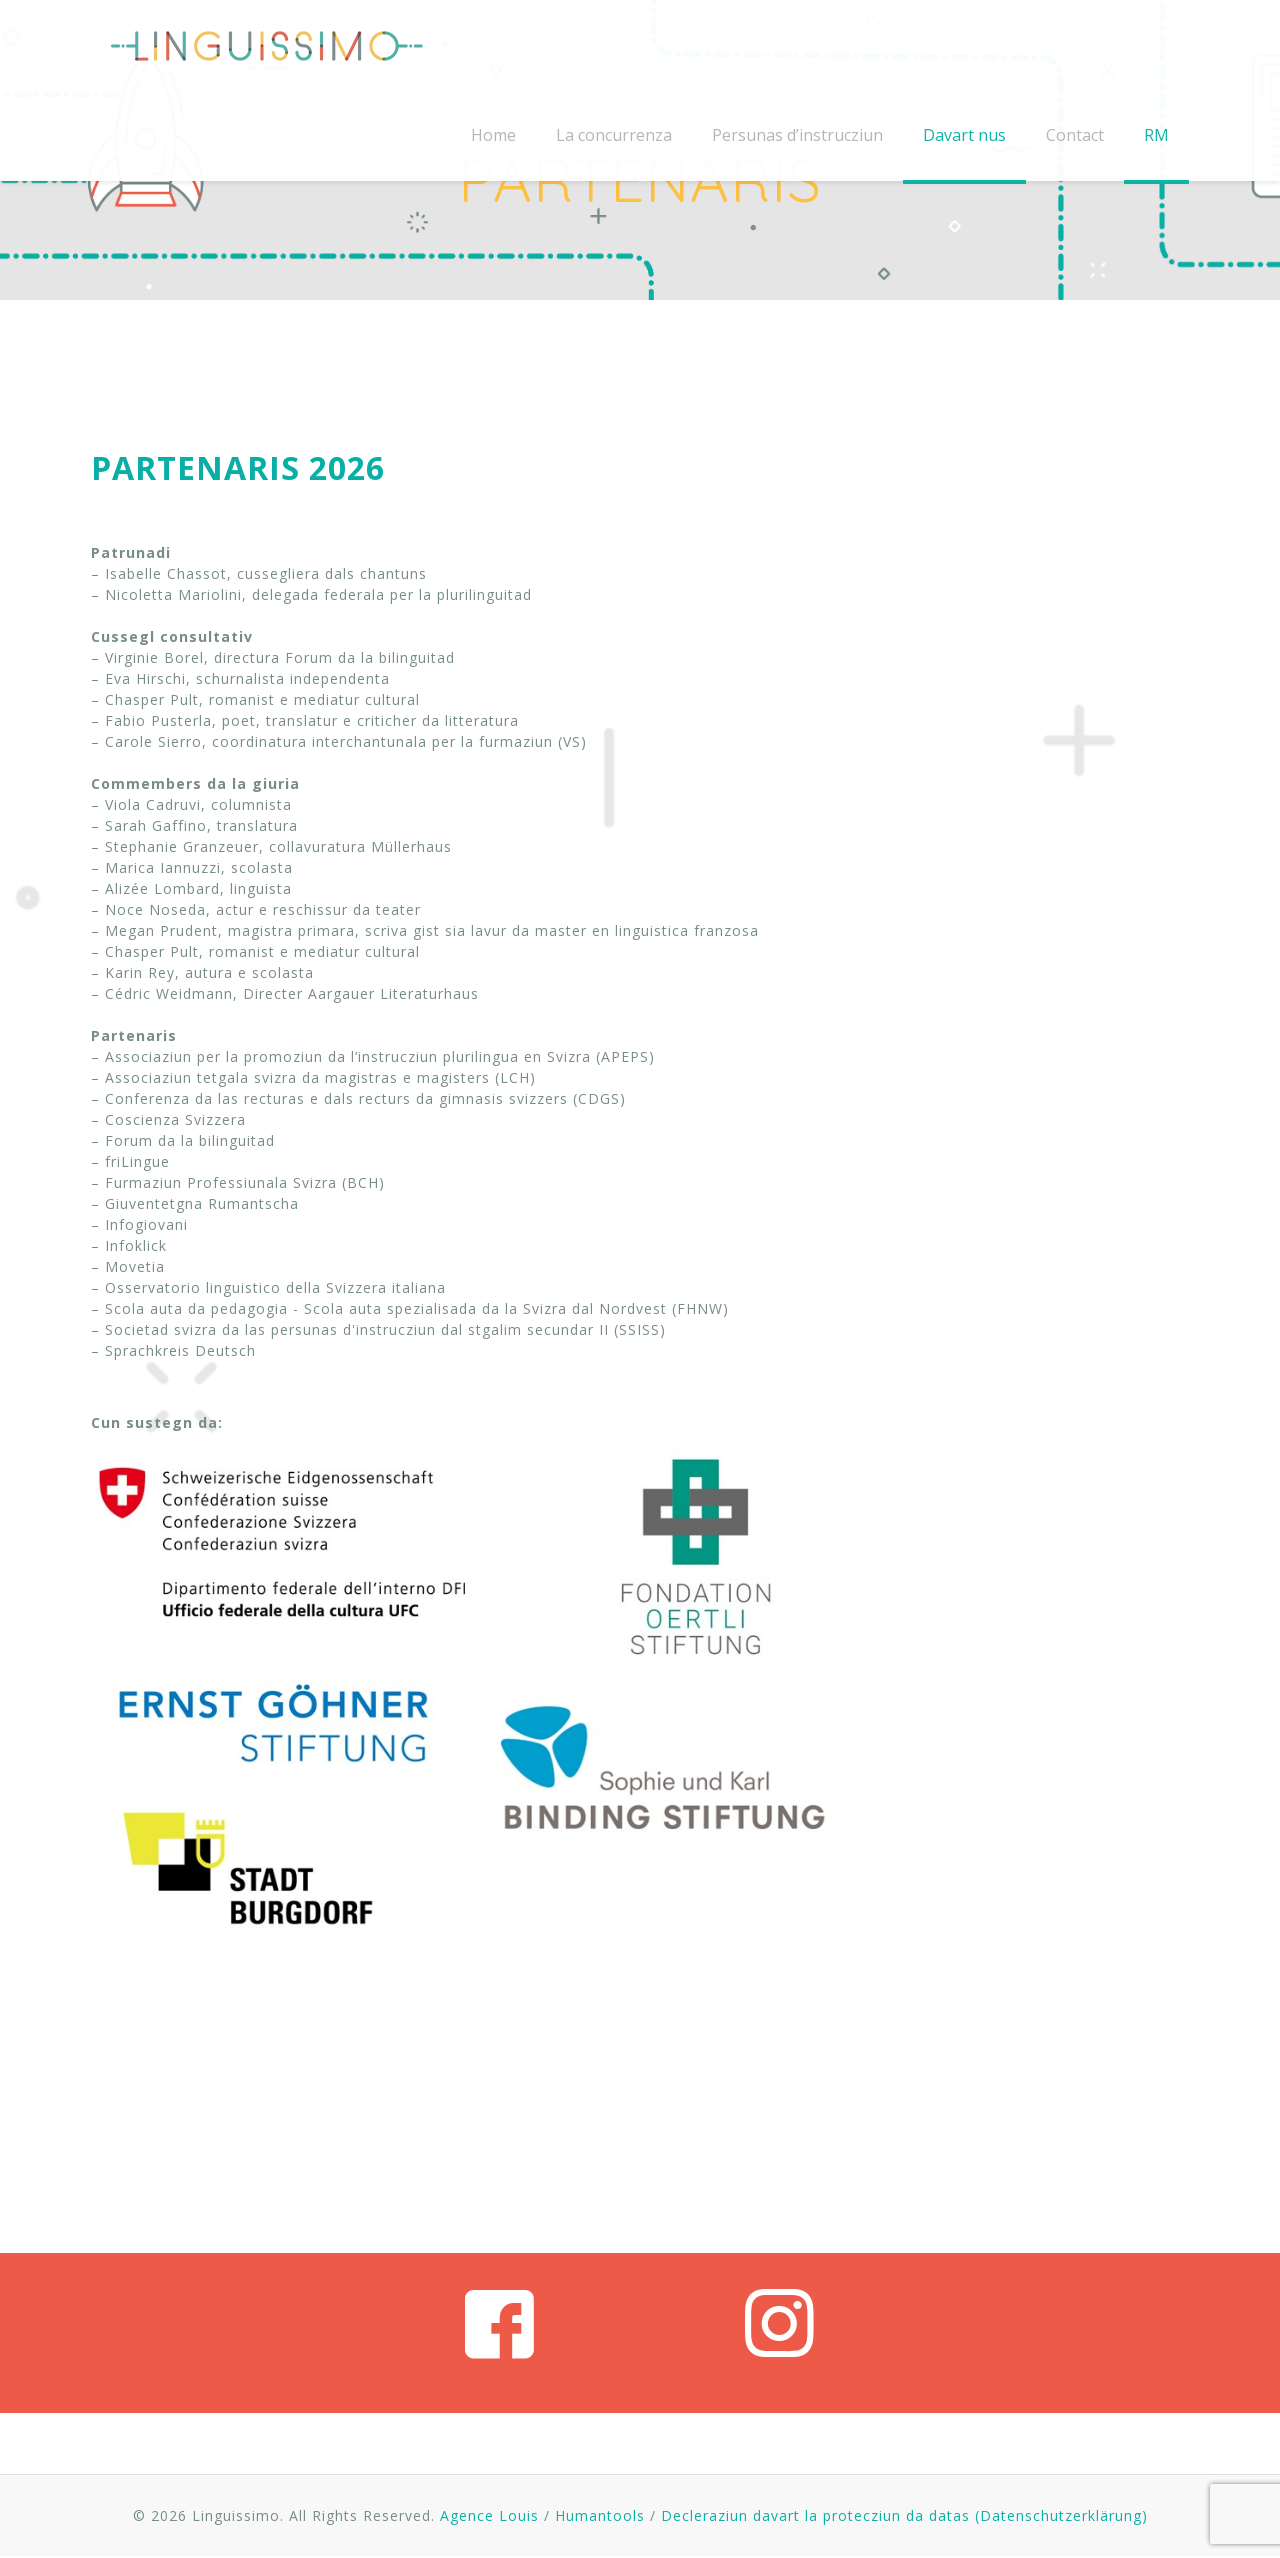  Describe the element at coordinates (904, 2515) in the screenshot. I see `Decleraziun davart la protecziun da datas (Datenschutzerklärung)` at that location.